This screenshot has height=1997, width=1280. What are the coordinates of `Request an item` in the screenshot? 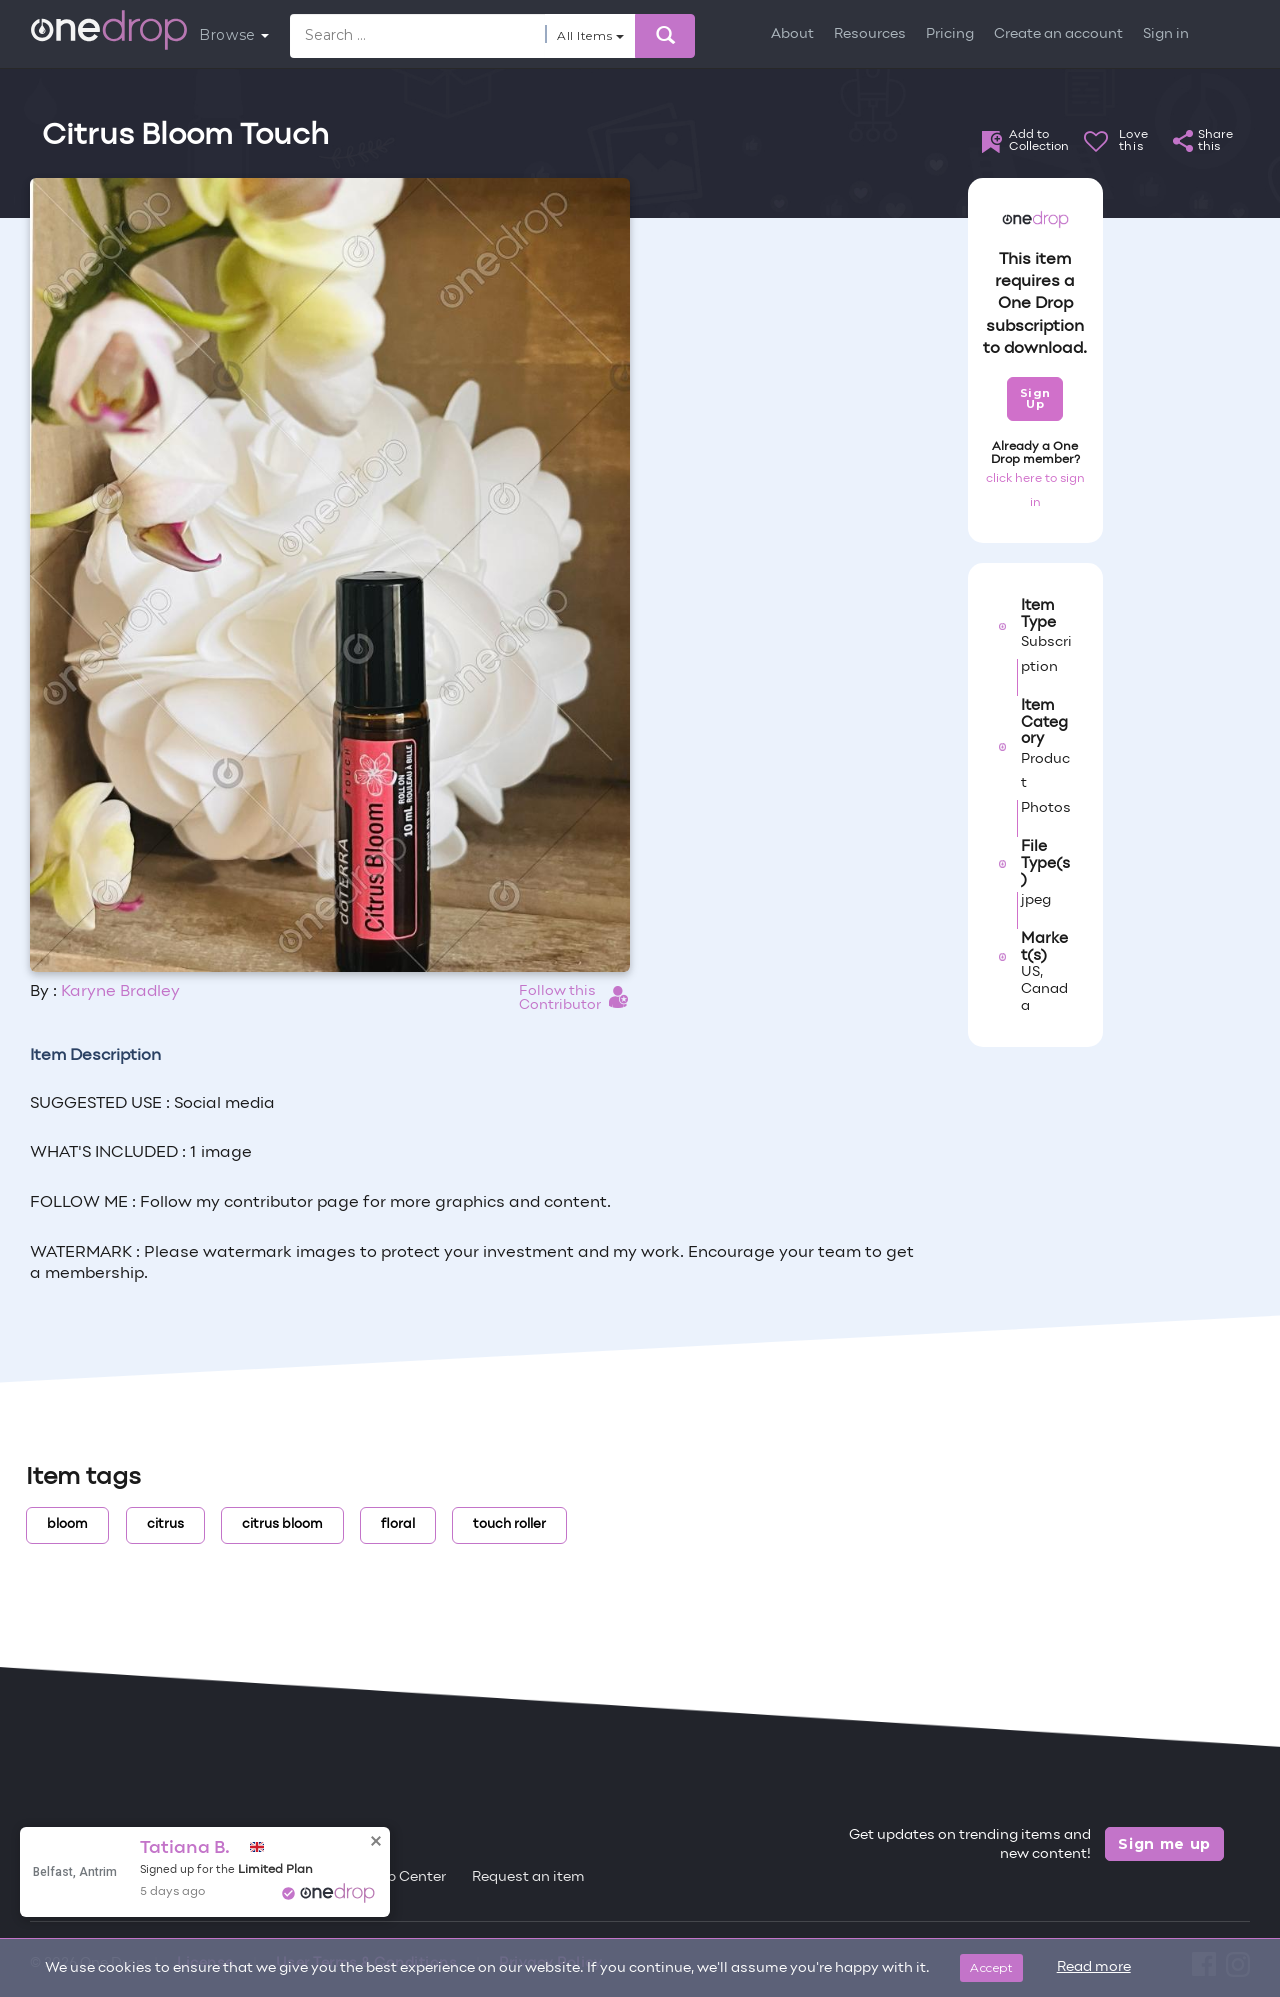 It's located at (528, 1877).